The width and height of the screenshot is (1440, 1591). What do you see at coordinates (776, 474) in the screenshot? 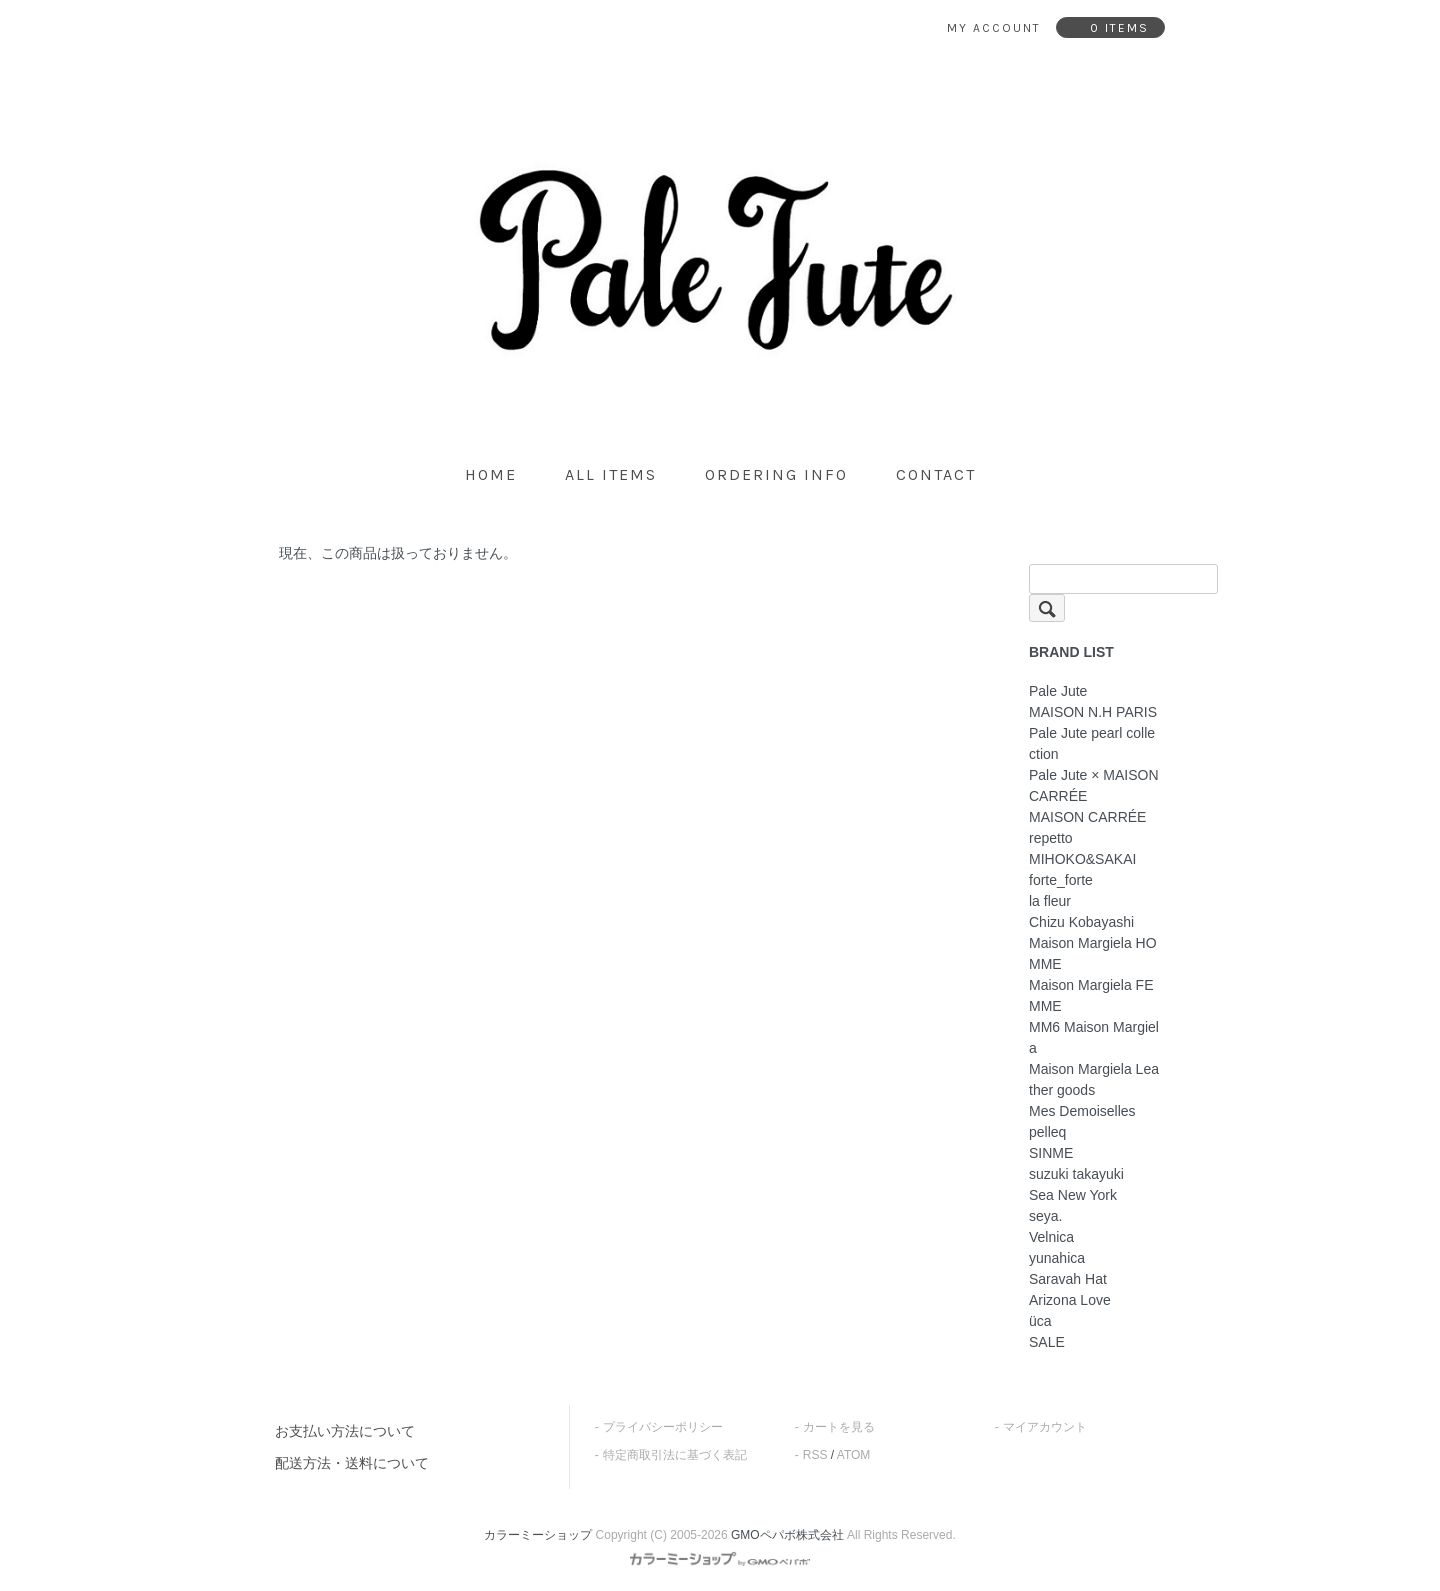
I see `ordering info` at bounding box center [776, 474].